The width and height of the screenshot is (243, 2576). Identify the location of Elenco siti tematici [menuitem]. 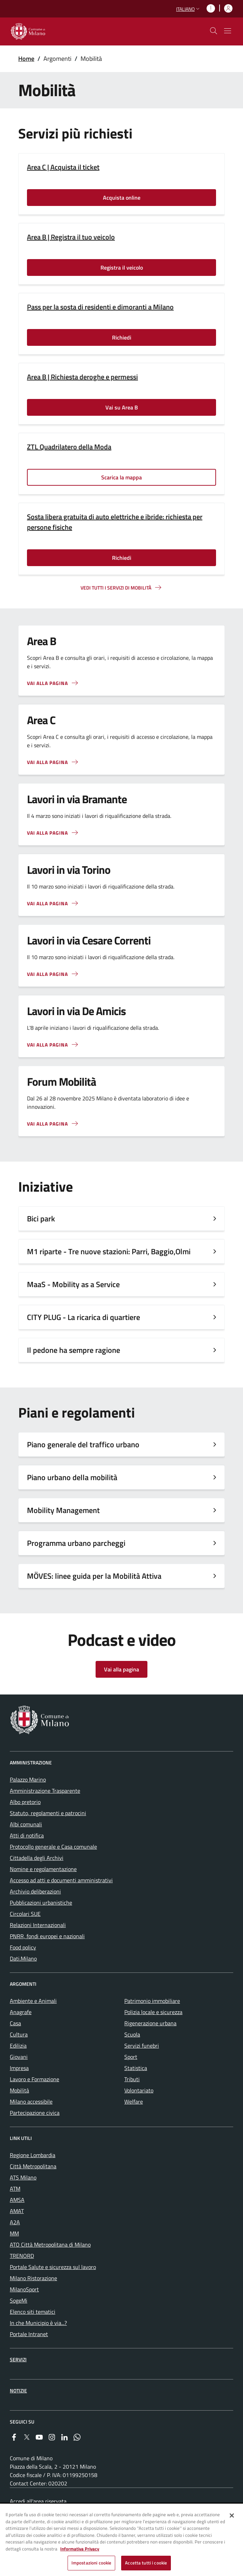
(32, 2311).